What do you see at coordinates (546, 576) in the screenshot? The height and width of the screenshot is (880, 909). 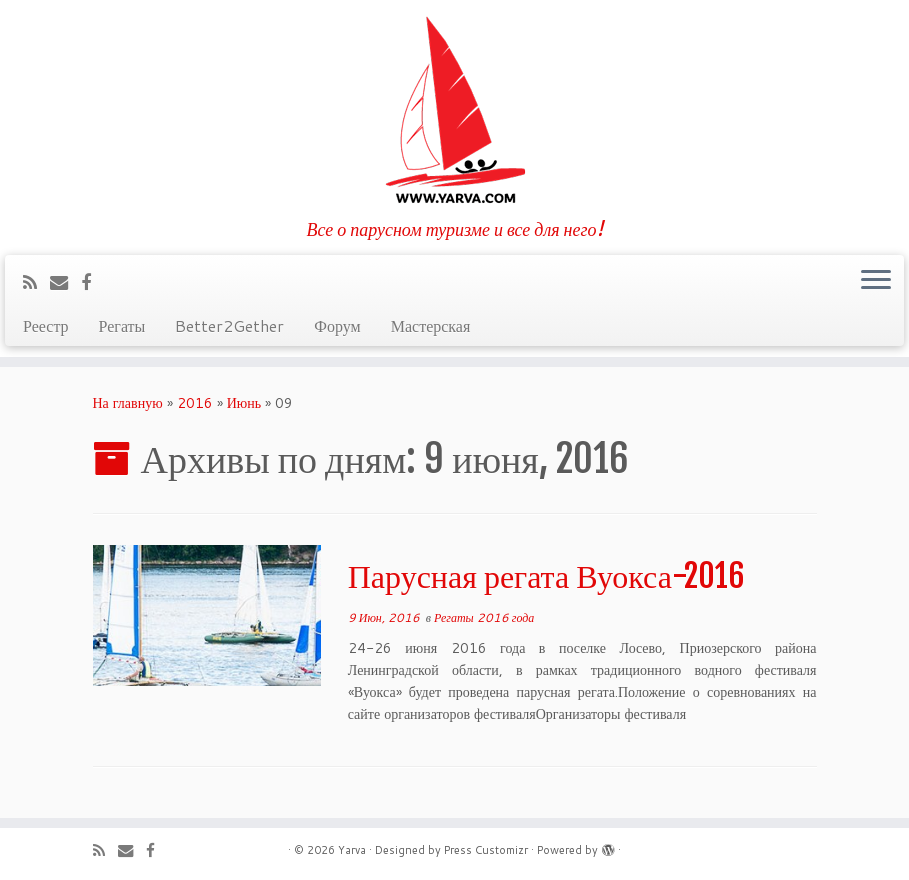 I see `Парусная регата Вуокса-2016` at bounding box center [546, 576].